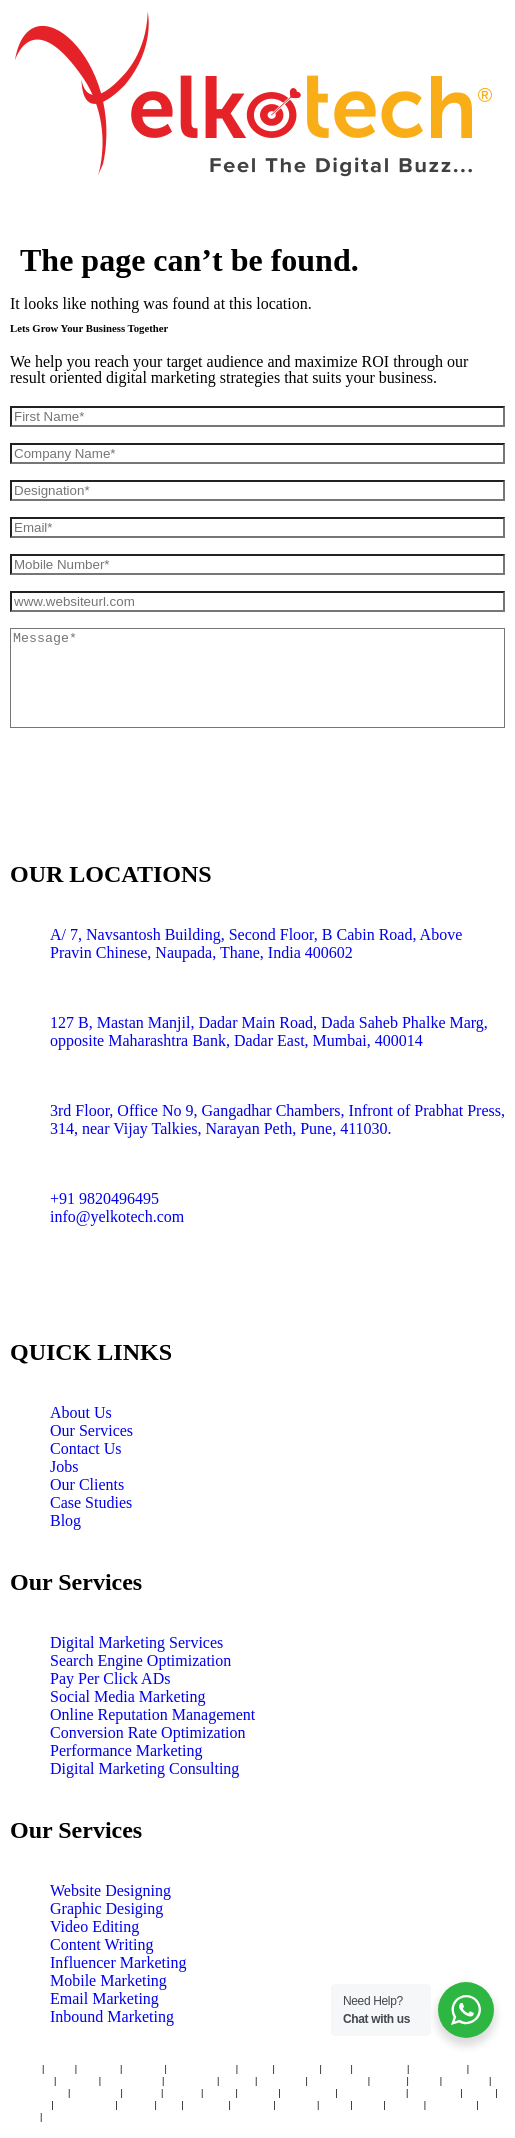 The width and height of the screenshot is (515, 2138). What do you see at coordinates (478, 2092) in the screenshot?
I see `Kochi` at bounding box center [478, 2092].